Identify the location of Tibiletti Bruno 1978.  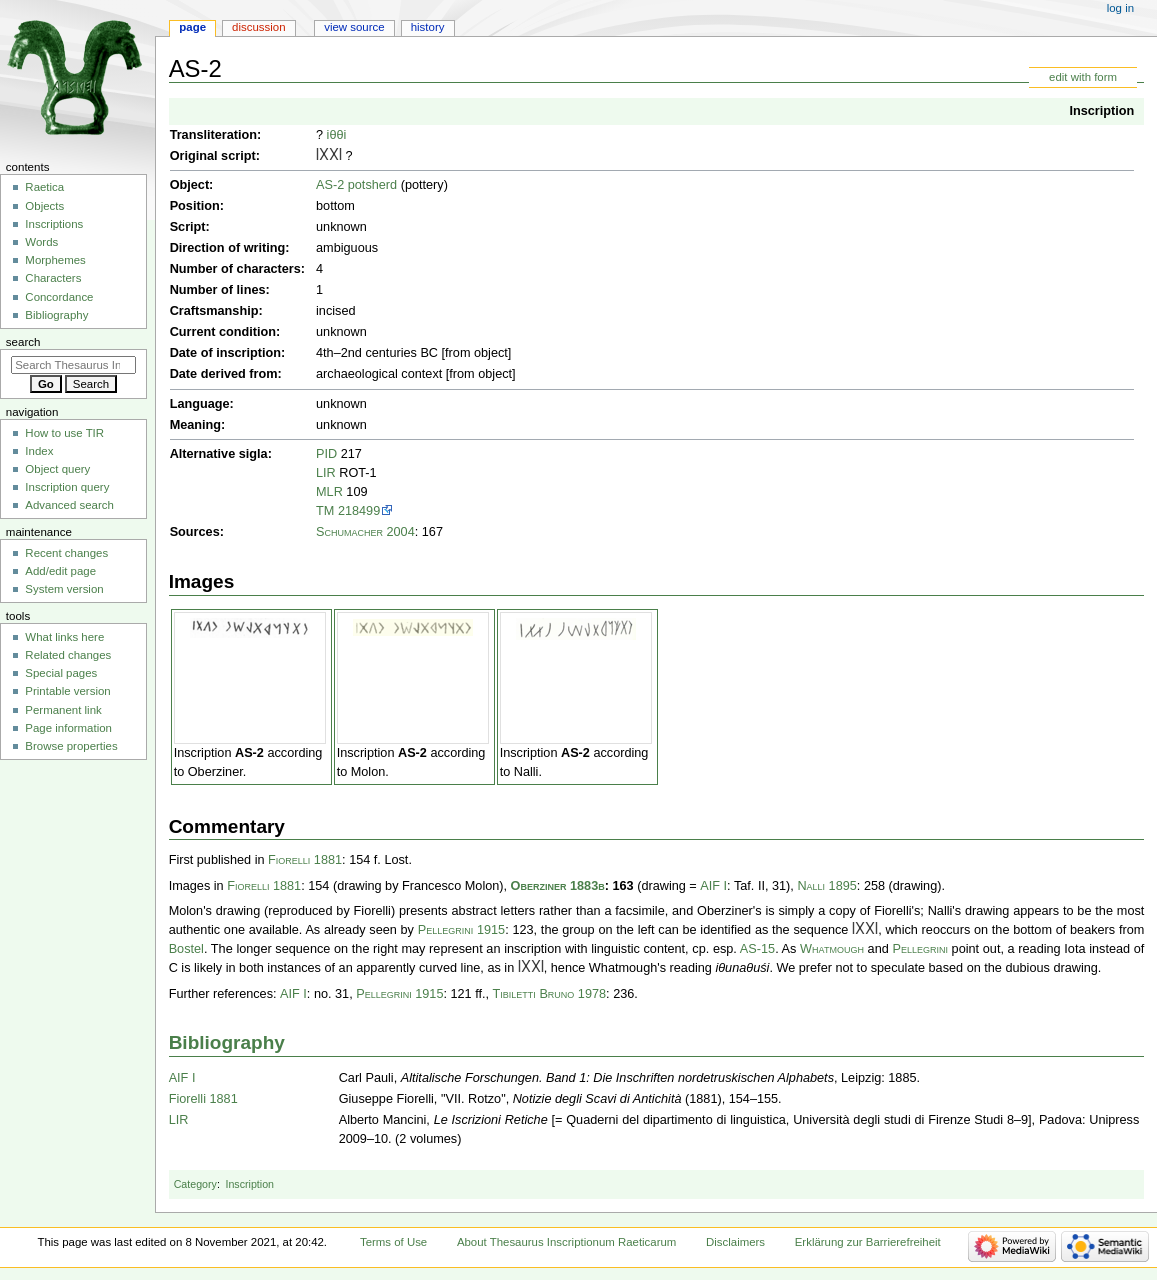
(550, 994).